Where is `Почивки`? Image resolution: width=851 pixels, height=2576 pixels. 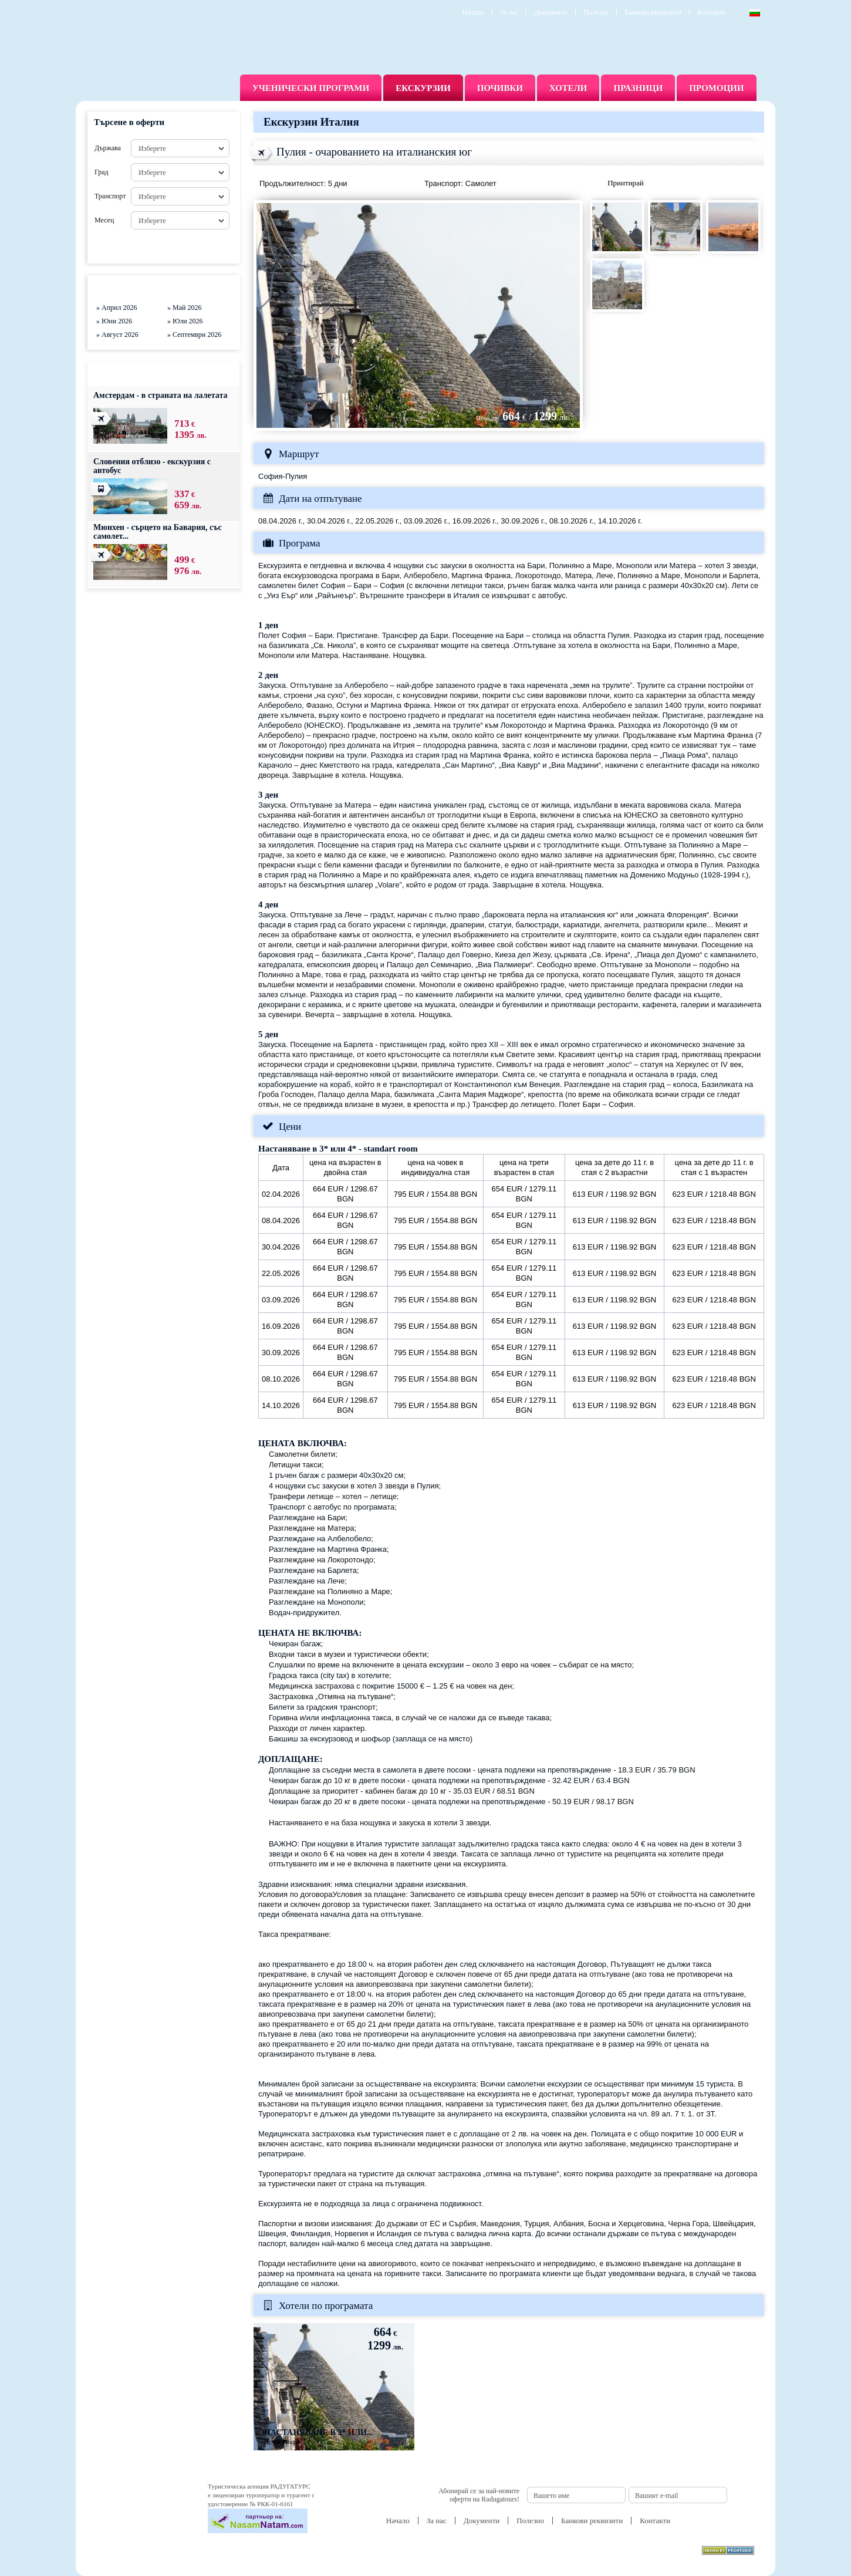
Почивки is located at coordinates (500, 88).